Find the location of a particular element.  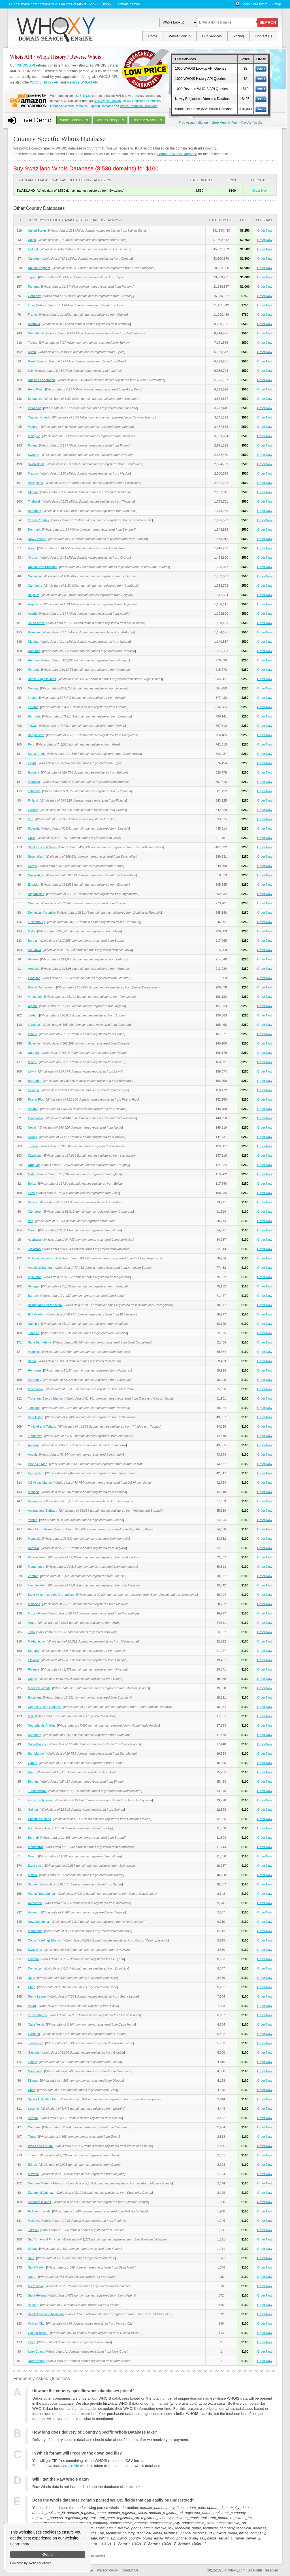

Paraguay is located at coordinates (34, 1379).